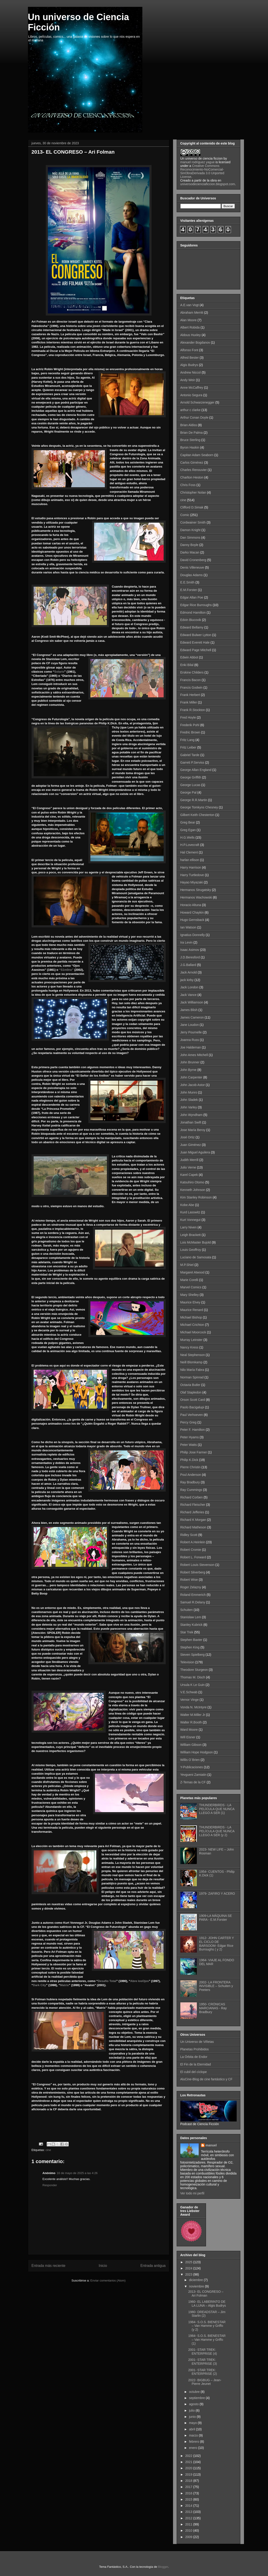 Image resolution: width=268 pixels, height=2576 pixels. I want to click on Edgar Rice Burroughs, so click(196, 605).